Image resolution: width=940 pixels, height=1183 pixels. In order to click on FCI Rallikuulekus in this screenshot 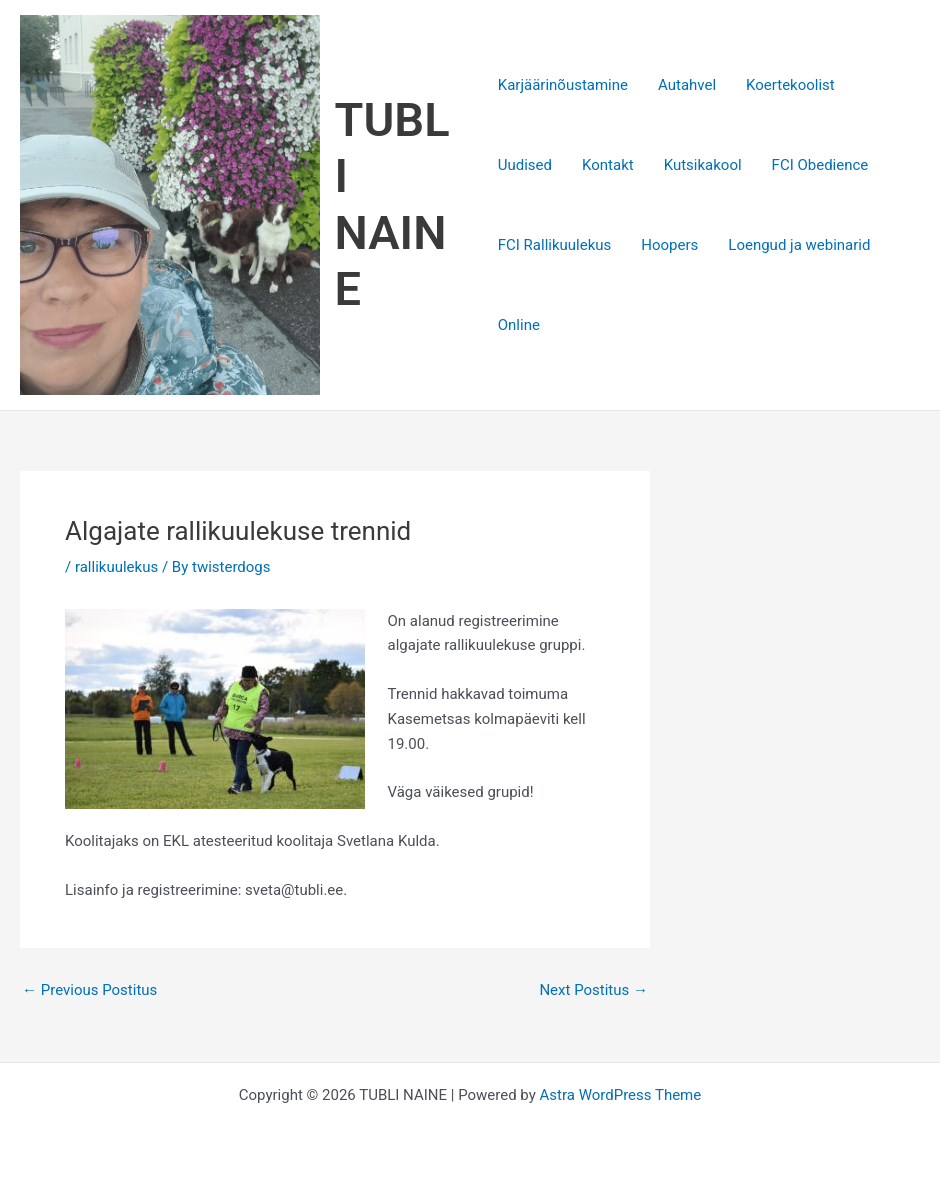, I will do `click(555, 245)`.